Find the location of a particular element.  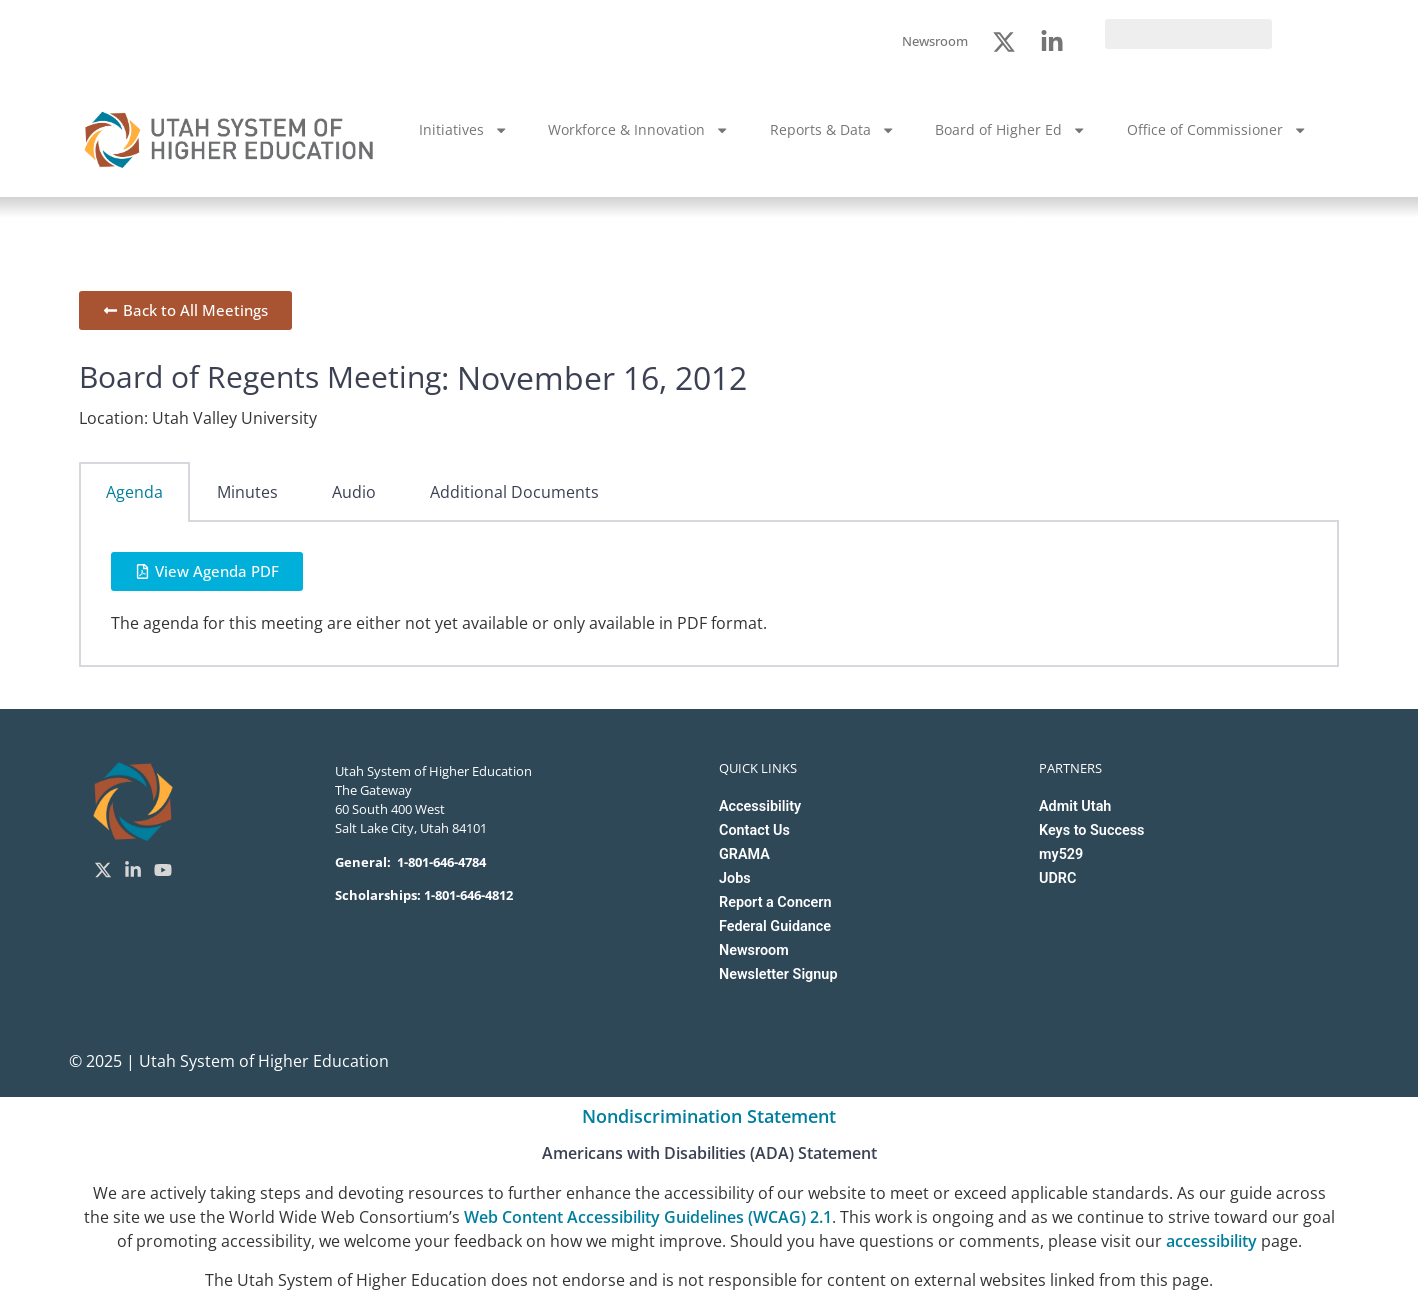

Minutes [tab] is located at coordinates (247, 492).